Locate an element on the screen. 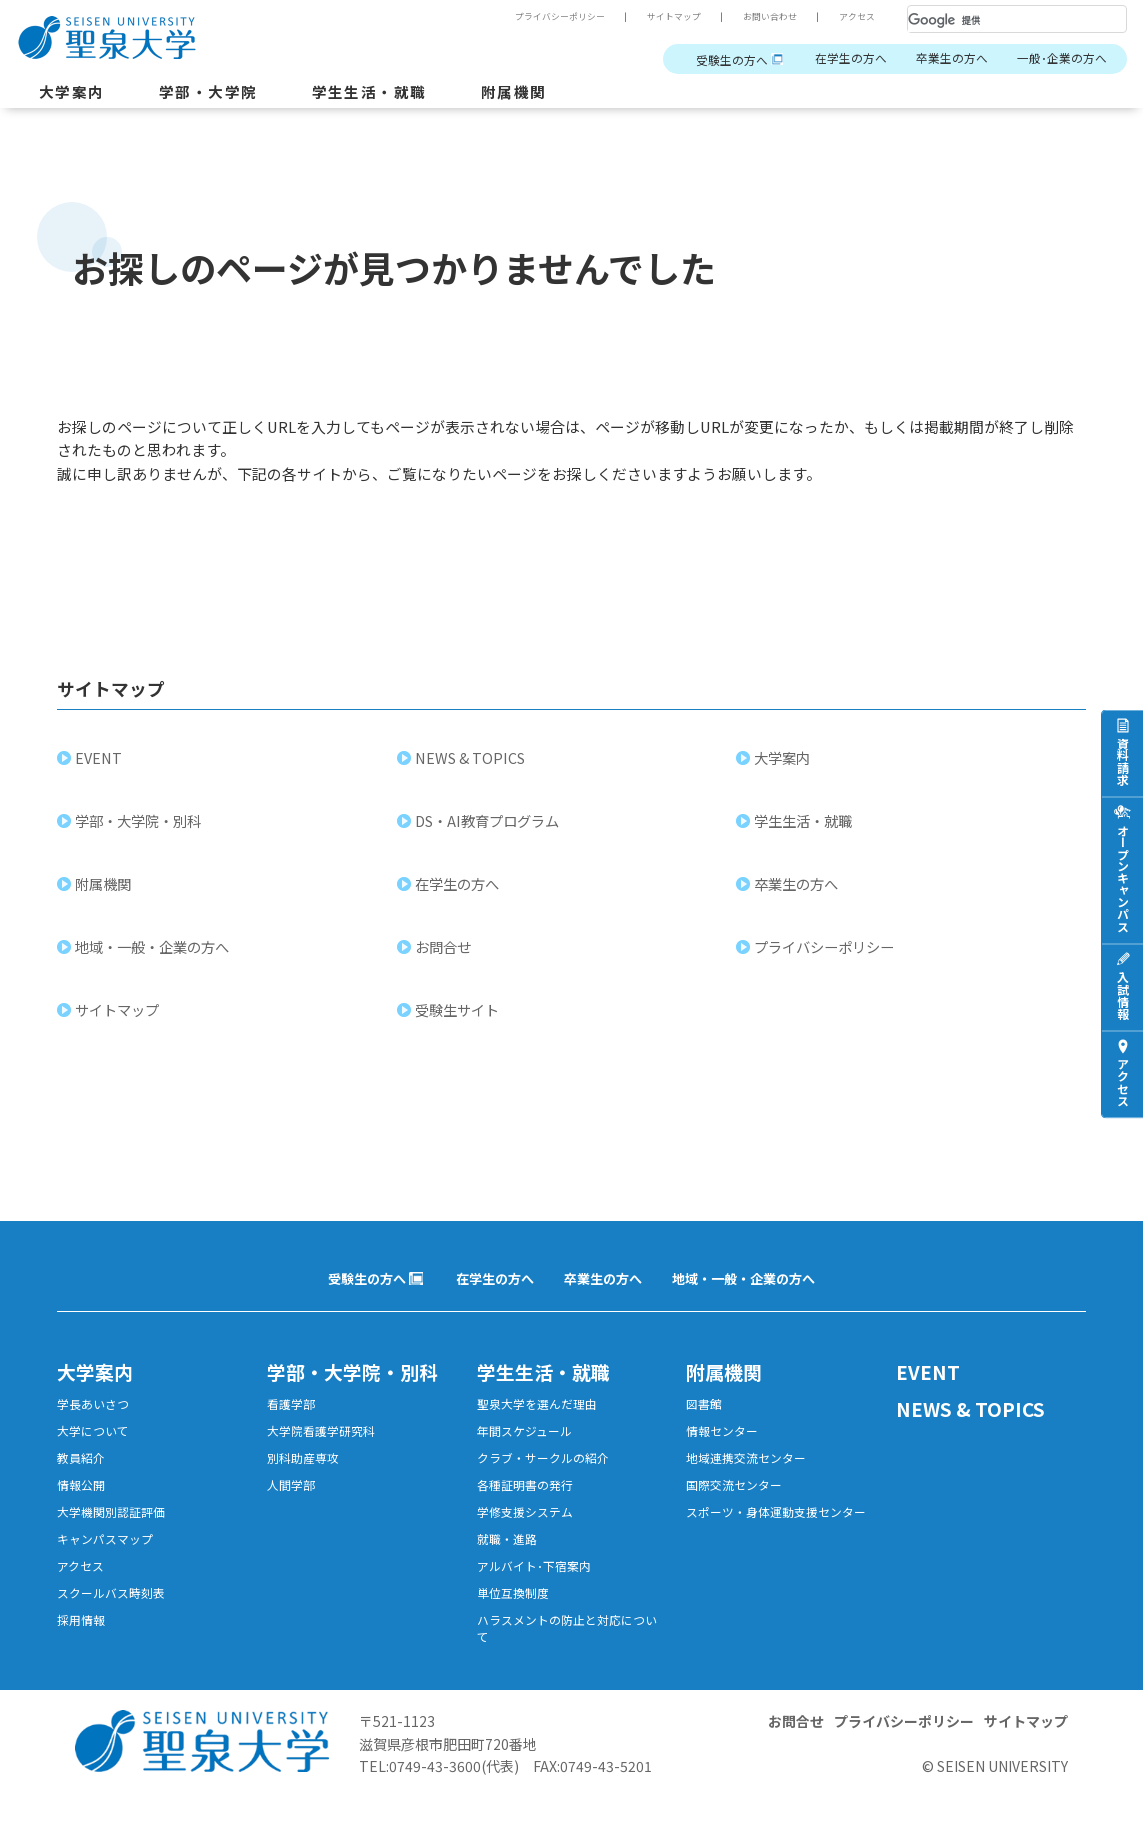 The height and width of the screenshot is (1827, 1143). 教員紹介 is located at coordinates (83, 1471).